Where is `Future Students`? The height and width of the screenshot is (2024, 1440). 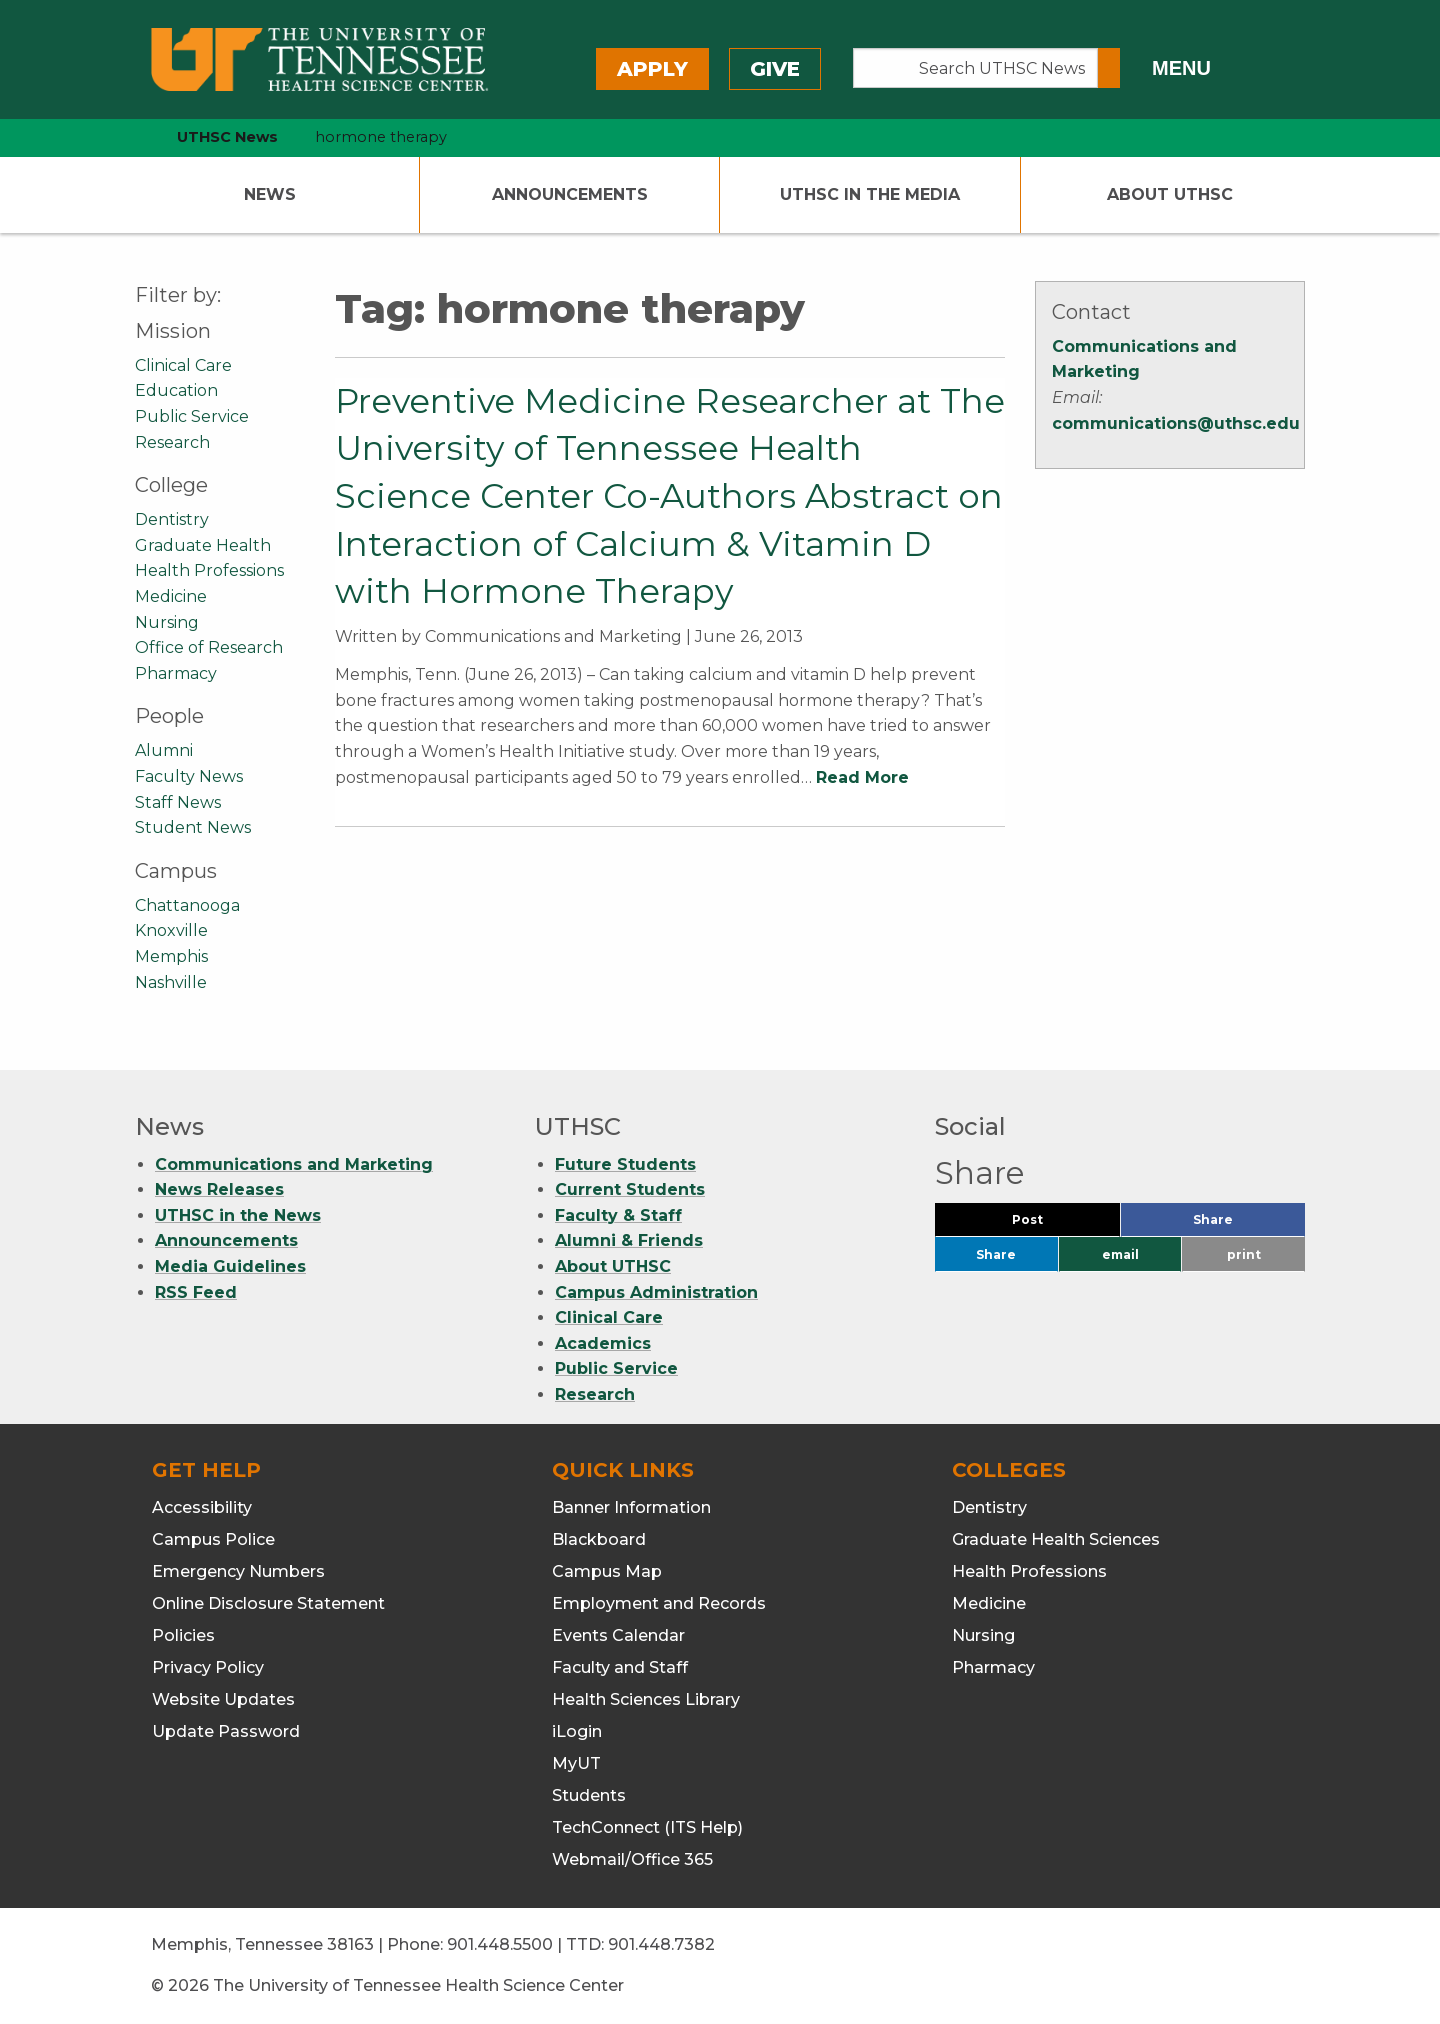 Future Students is located at coordinates (625, 1164).